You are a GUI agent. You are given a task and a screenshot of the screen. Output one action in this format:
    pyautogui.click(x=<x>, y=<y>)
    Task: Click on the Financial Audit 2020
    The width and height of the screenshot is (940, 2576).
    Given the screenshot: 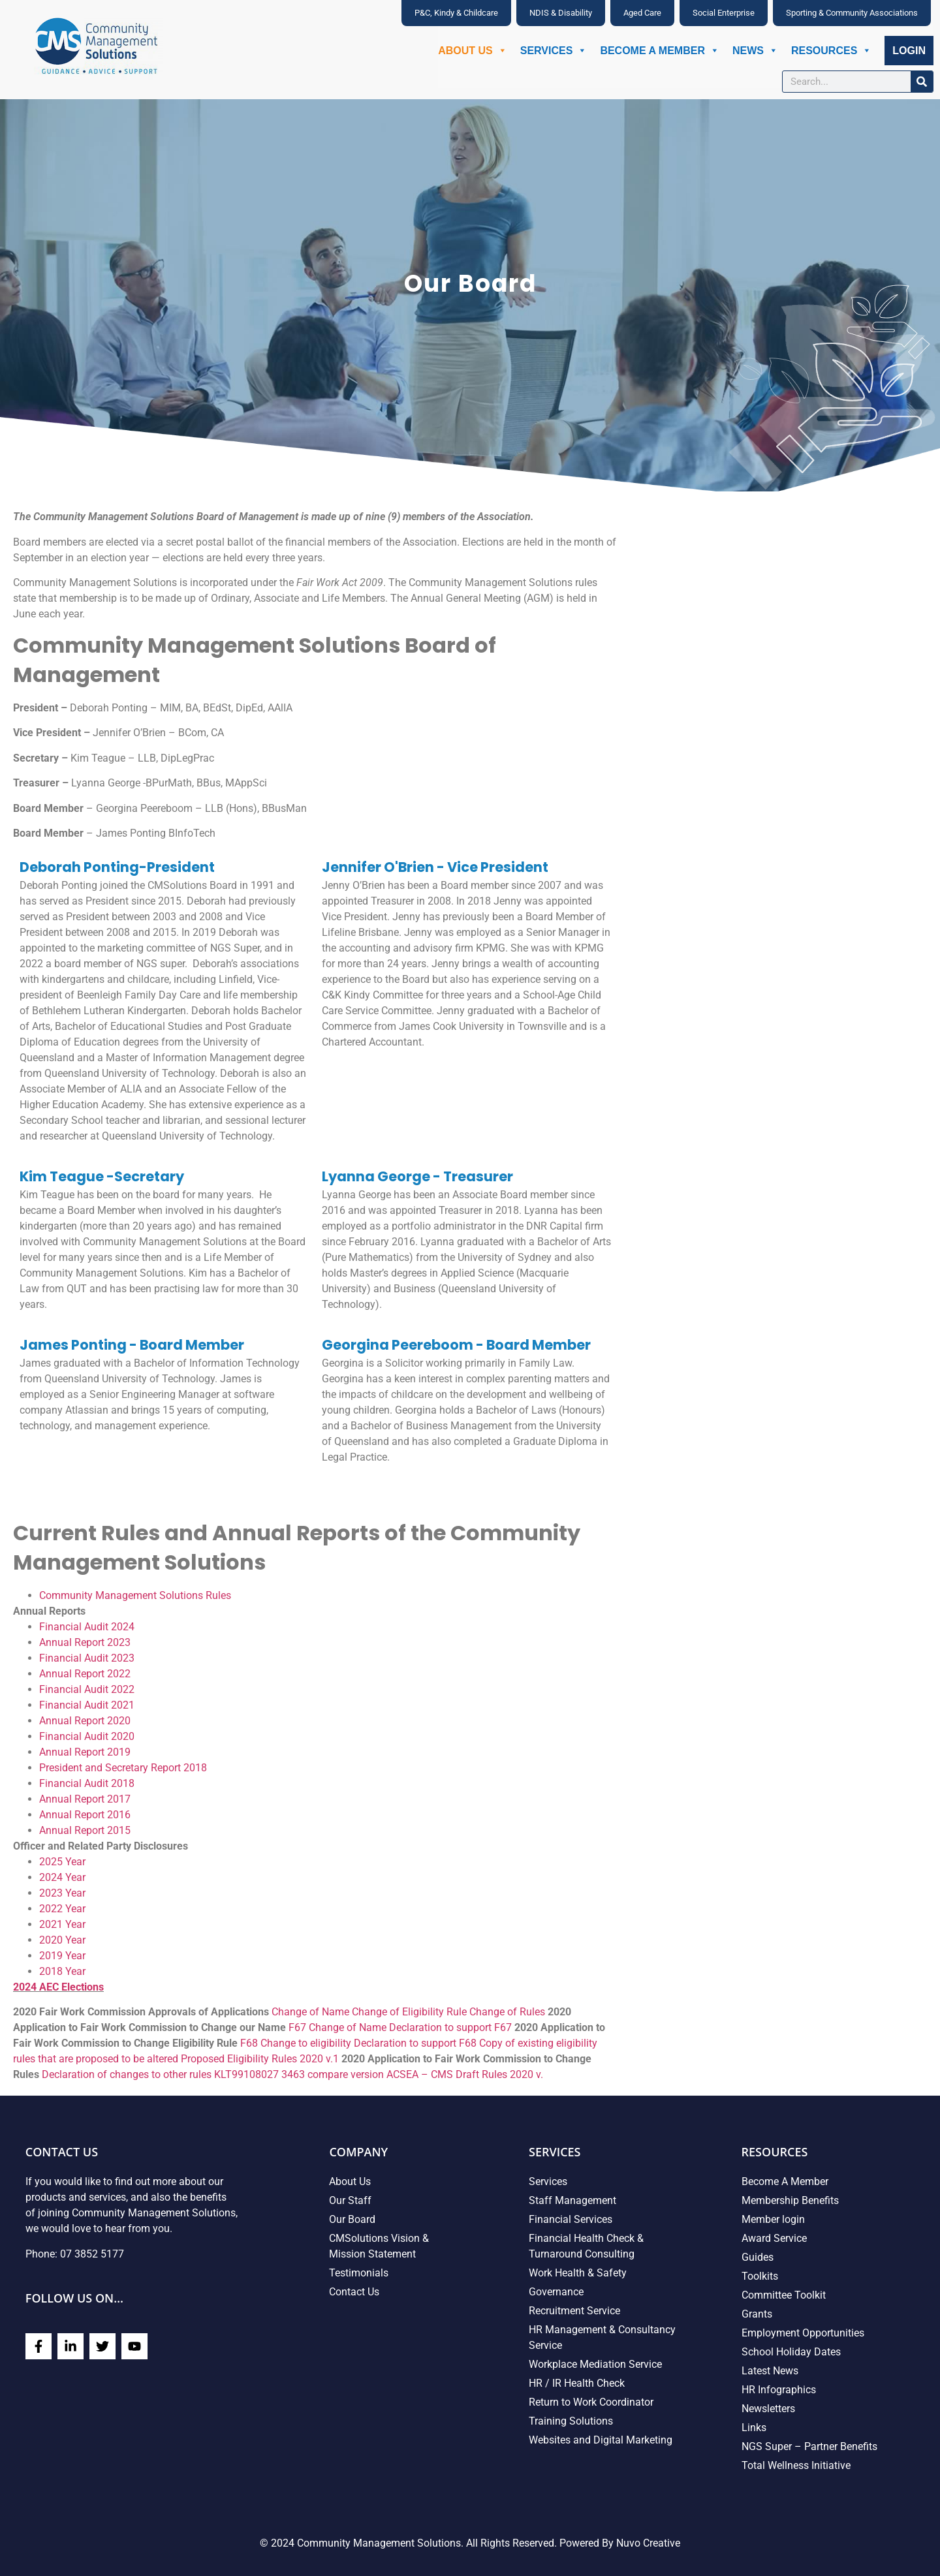 What is the action you would take?
    pyautogui.click(x=86, y=1736)
    